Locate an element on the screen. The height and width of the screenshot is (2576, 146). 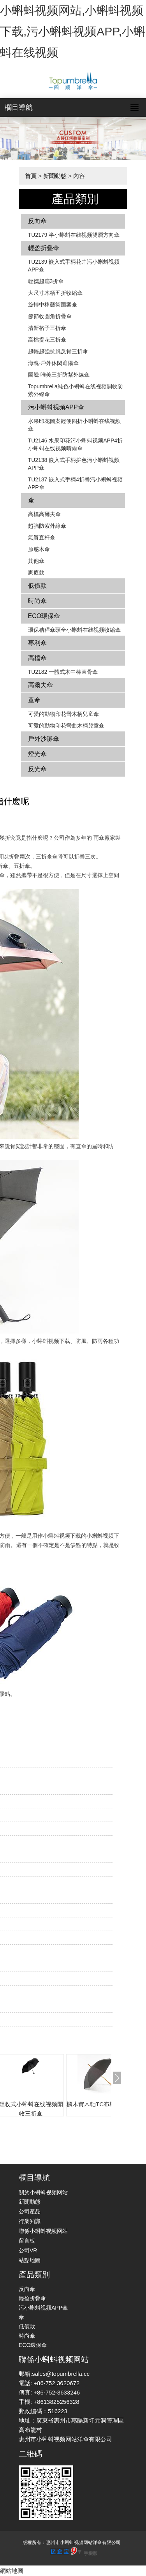
節節收圓角折疊傘 is located at coordinates (50, 316).